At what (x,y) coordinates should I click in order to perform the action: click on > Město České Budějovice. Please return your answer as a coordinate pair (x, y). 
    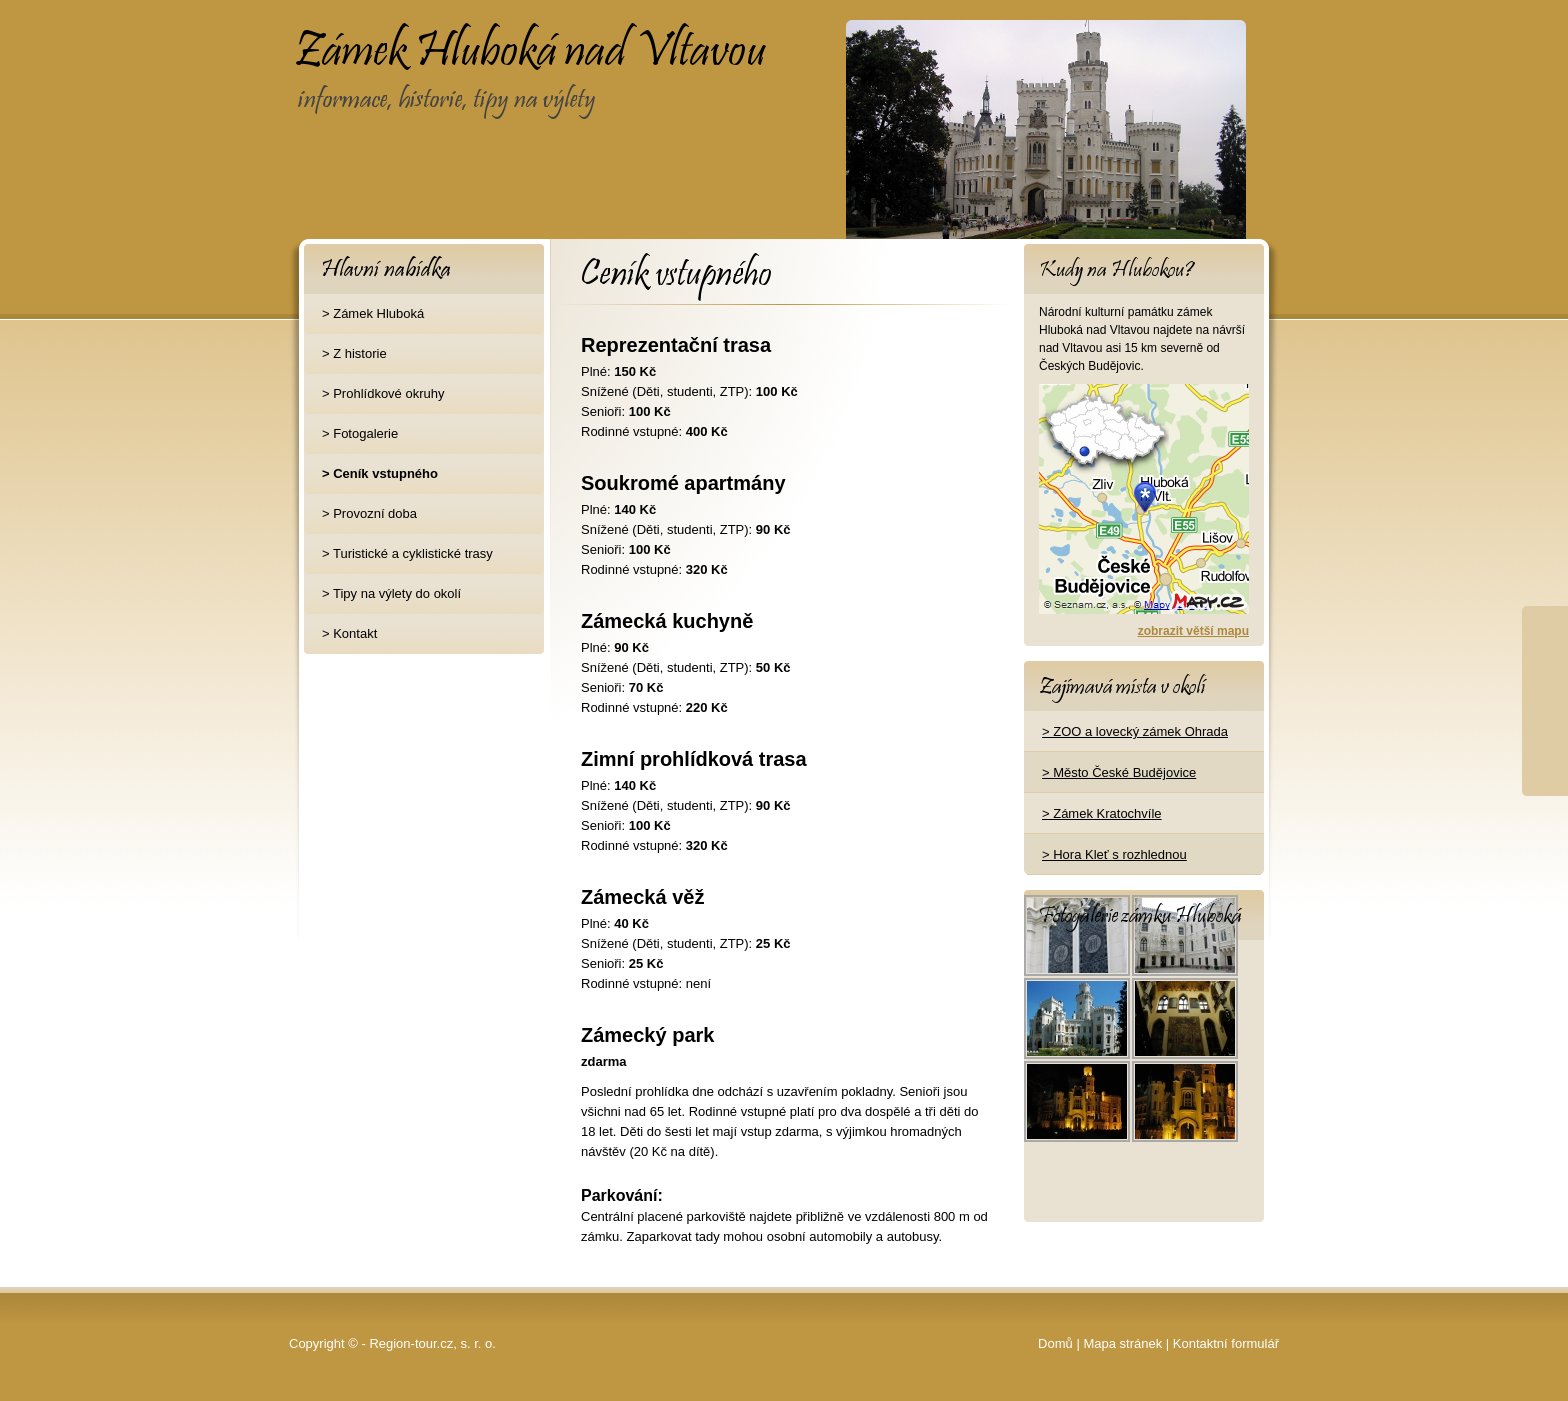
    Looking at the image, I should click on (1119, 772).